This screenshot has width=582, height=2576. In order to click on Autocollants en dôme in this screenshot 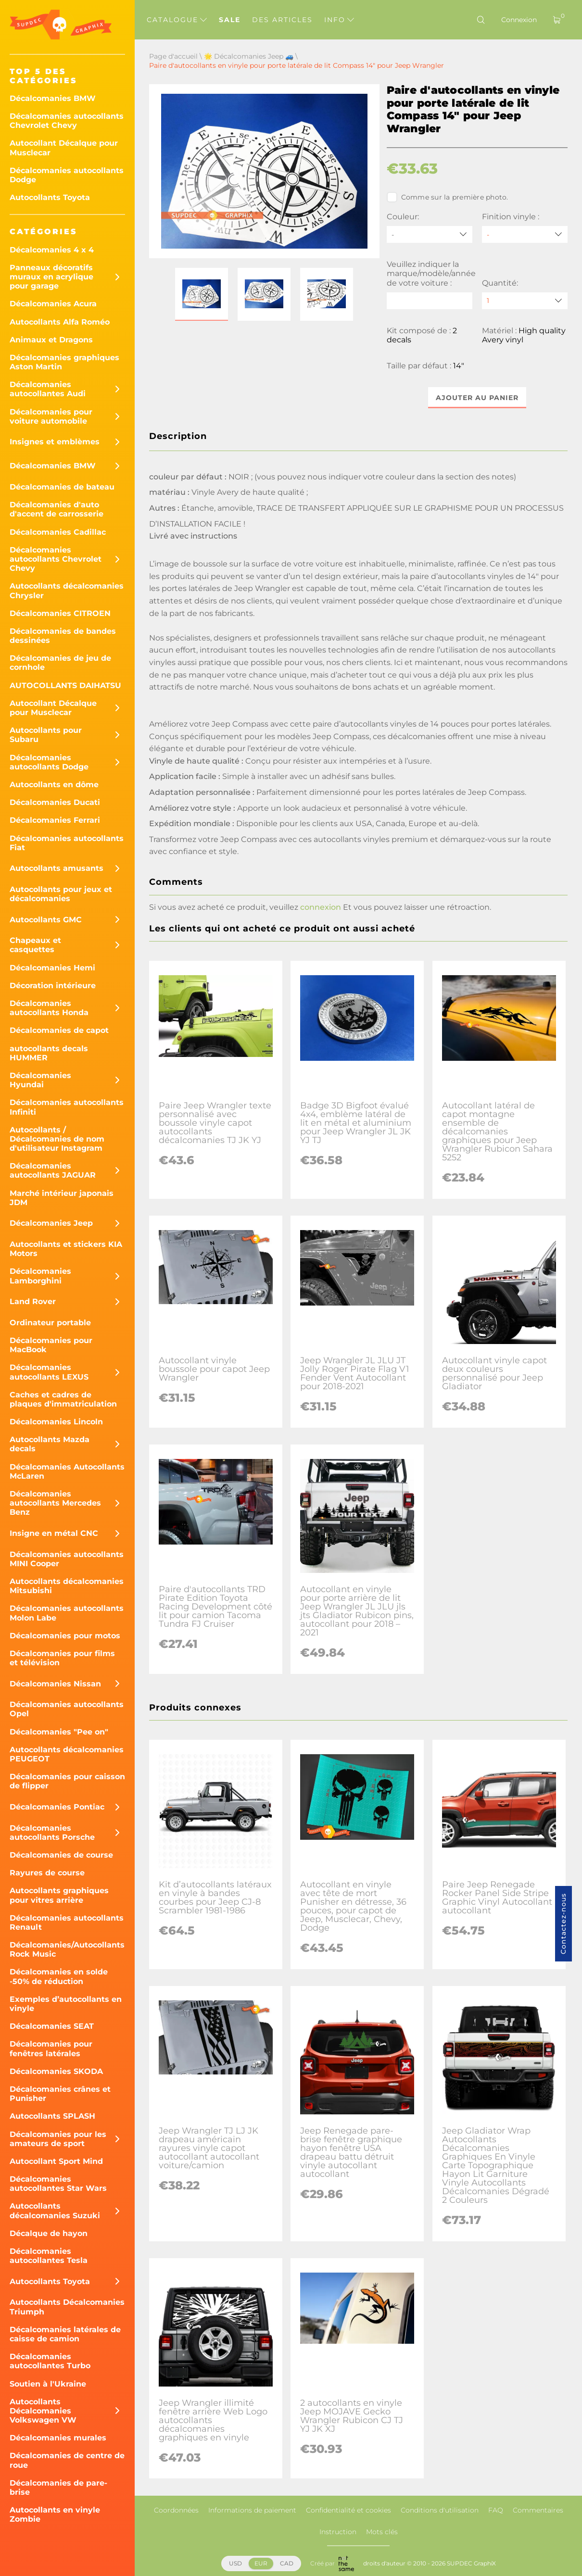, I will do `click(54, 784)`.